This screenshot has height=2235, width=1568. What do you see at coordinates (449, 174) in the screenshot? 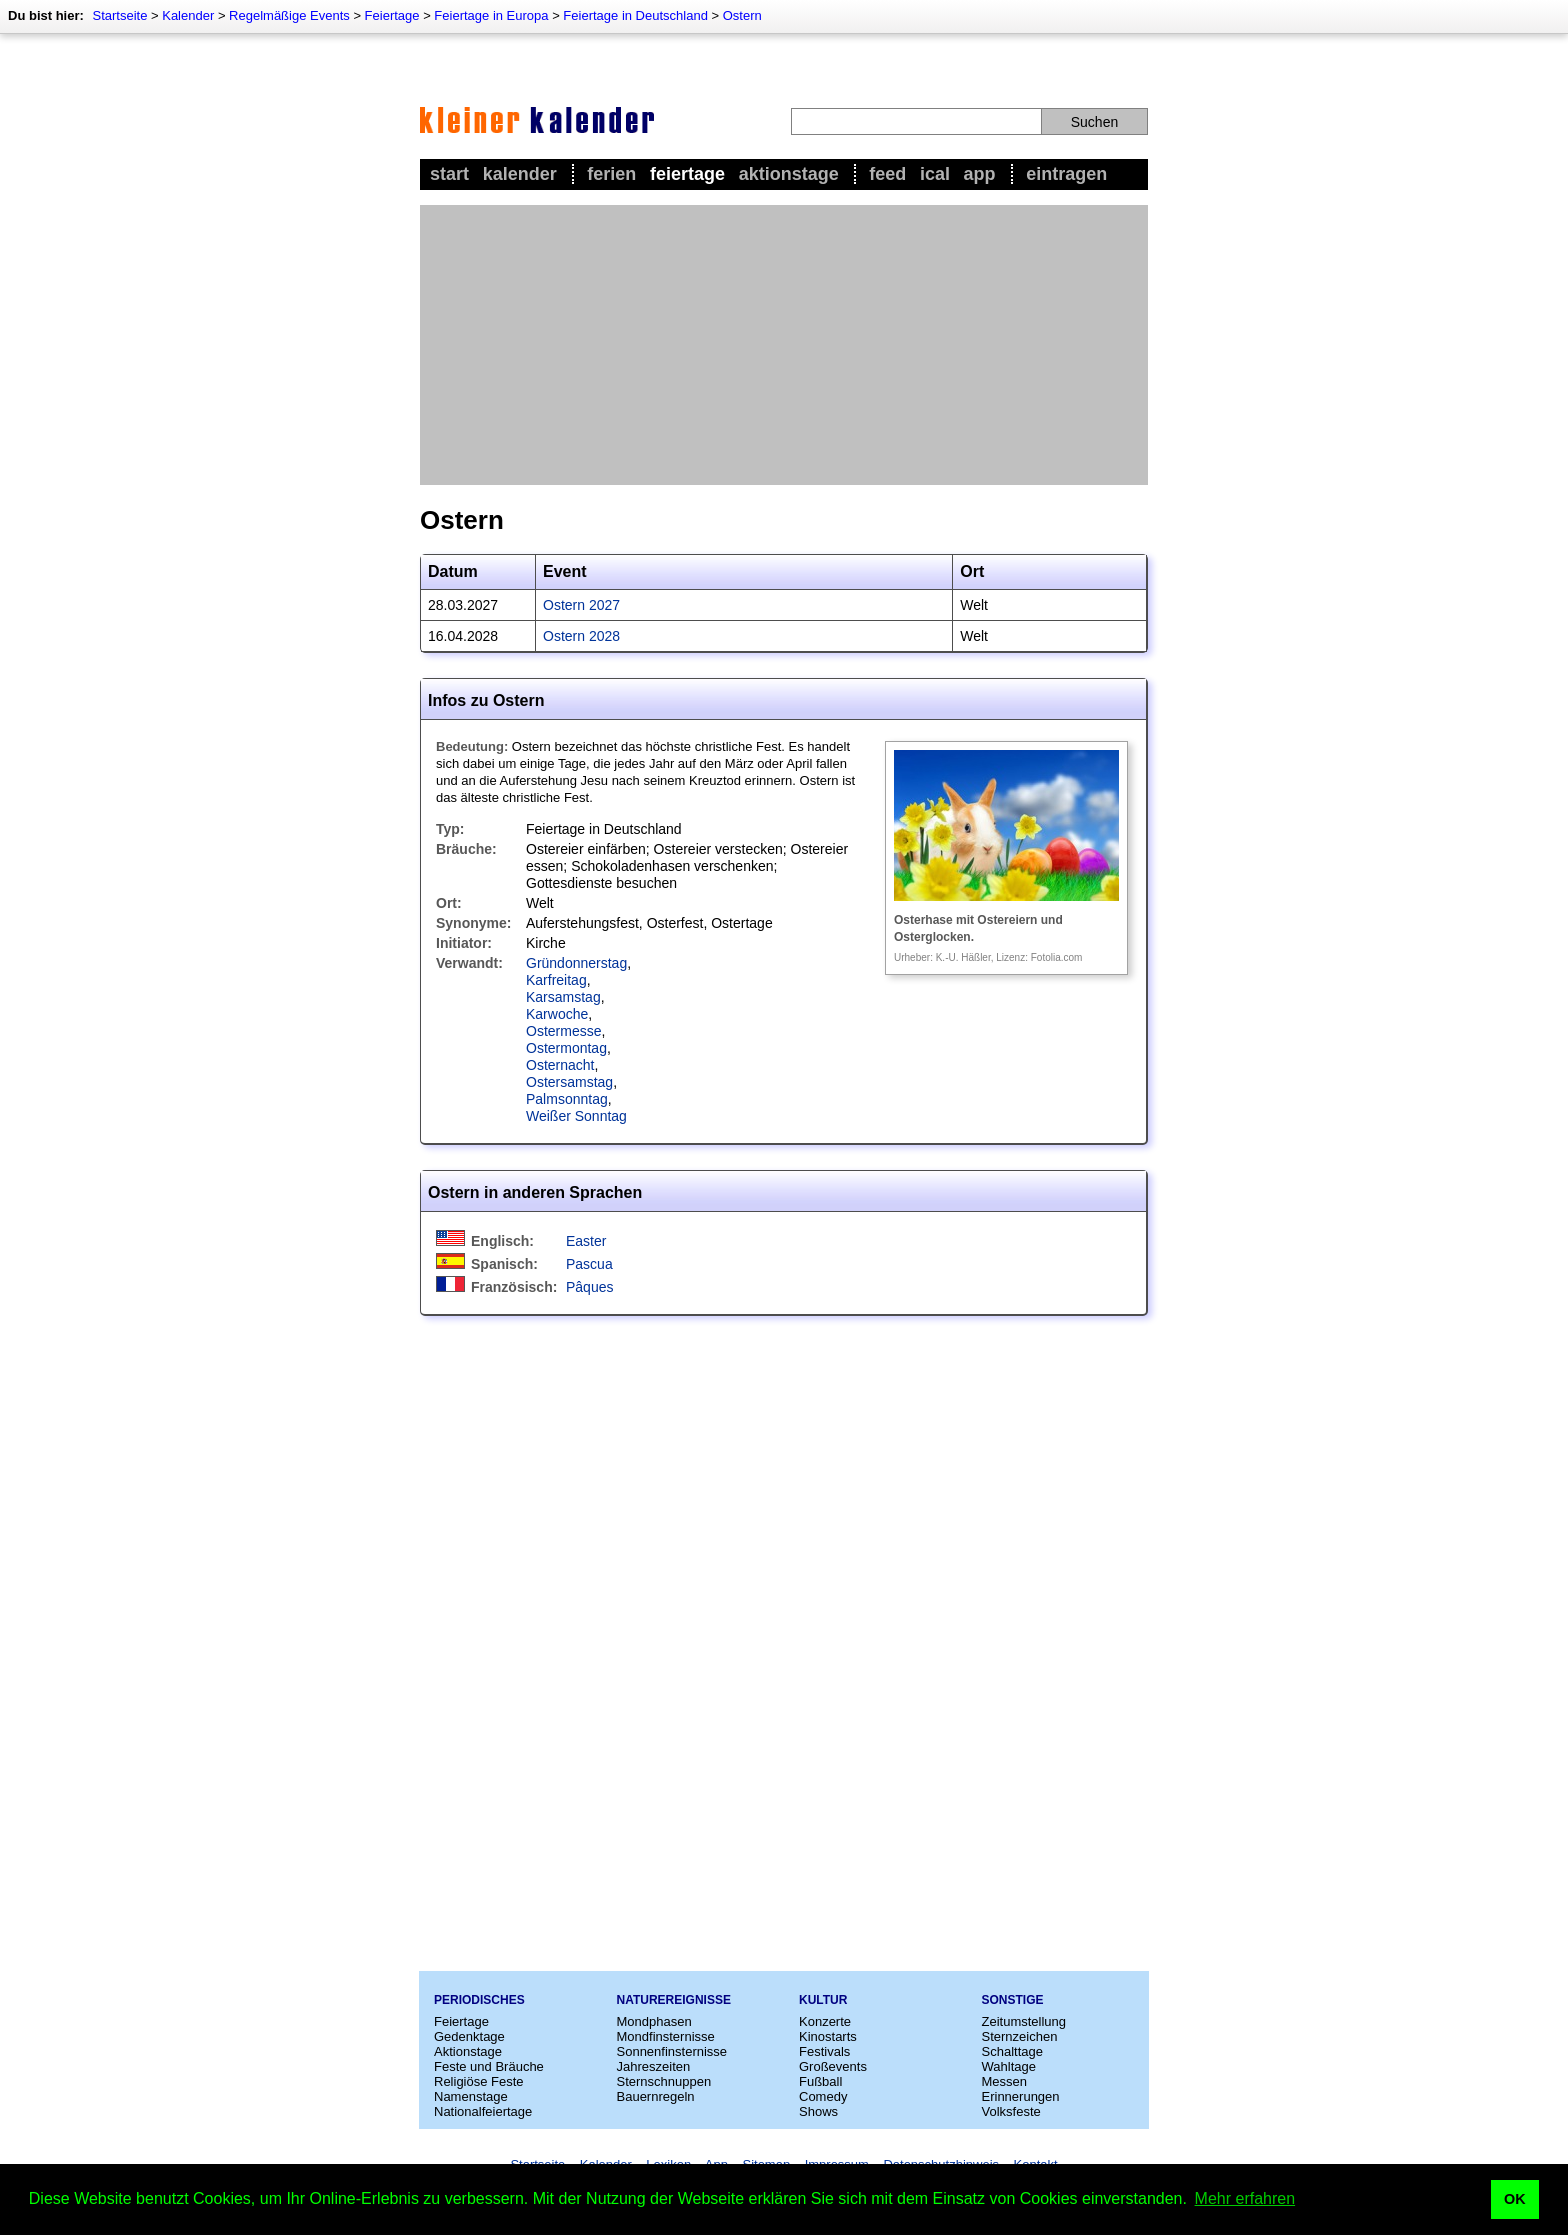
I see `Start` at bounding box center [449, 174].